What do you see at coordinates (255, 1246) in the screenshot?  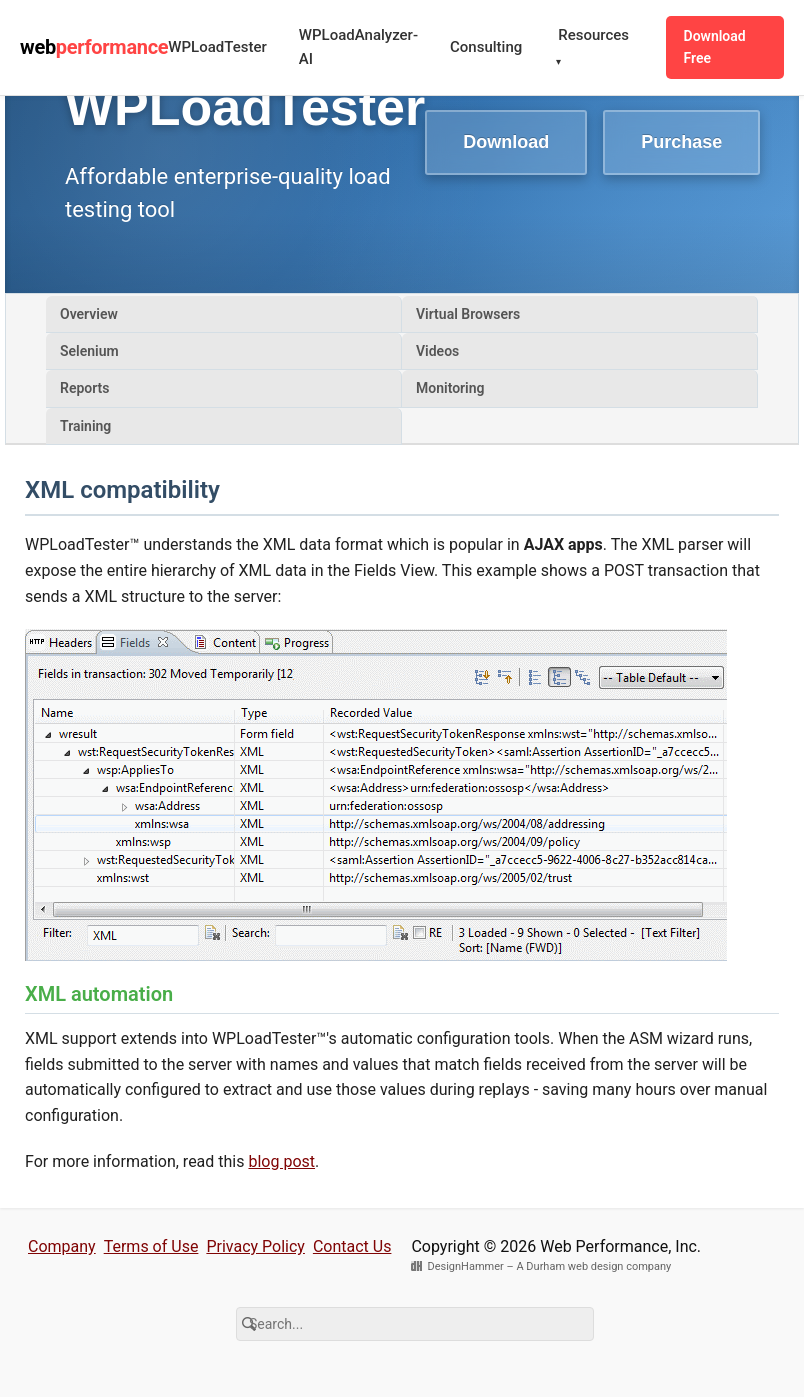 I see `Privacy Policy` at bounding box center [255, 1246].